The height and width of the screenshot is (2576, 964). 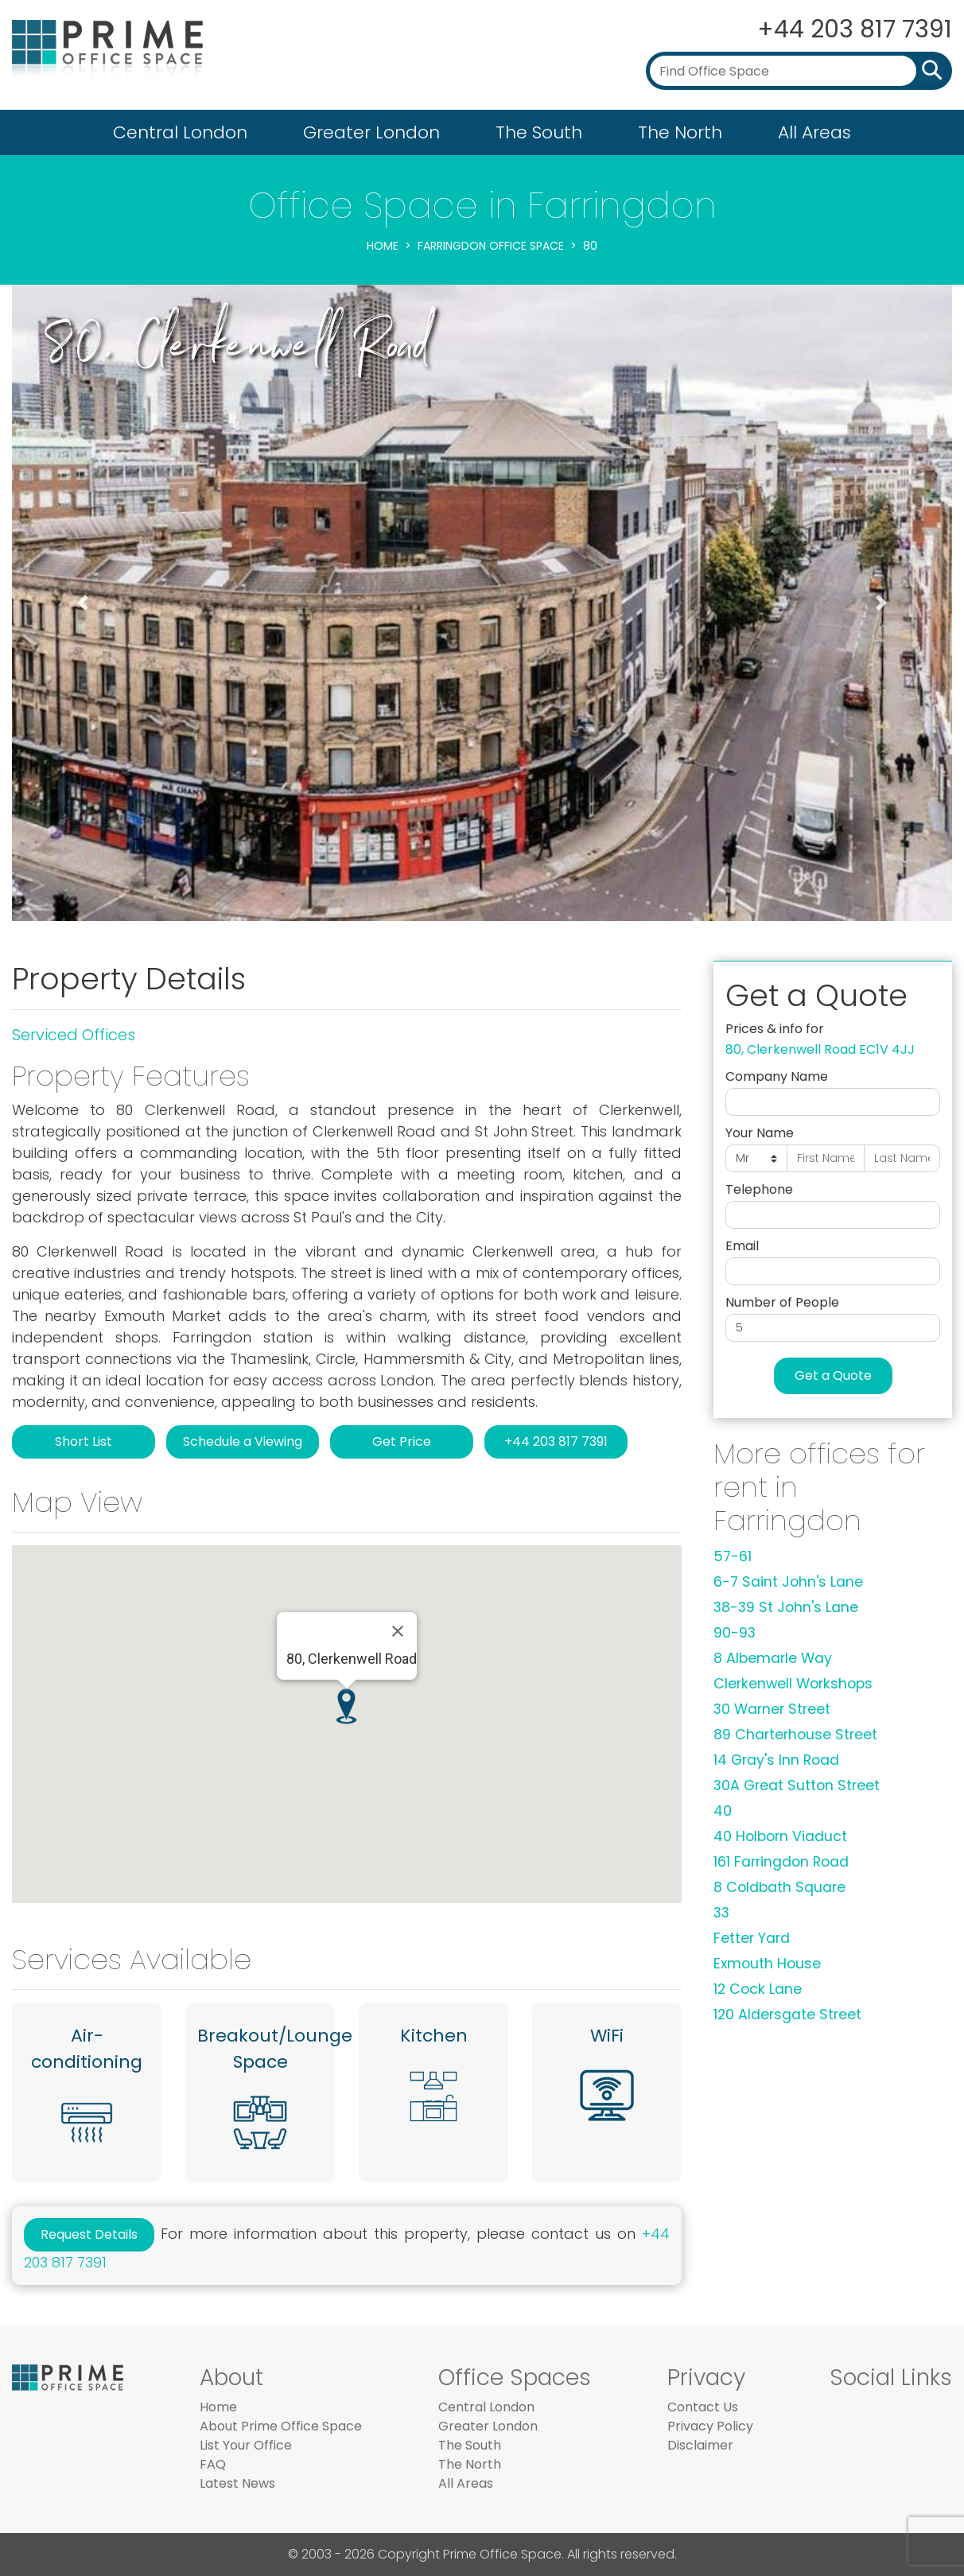 I want to click on 38-39 St John's Lane, so click(x=785, y=1607).